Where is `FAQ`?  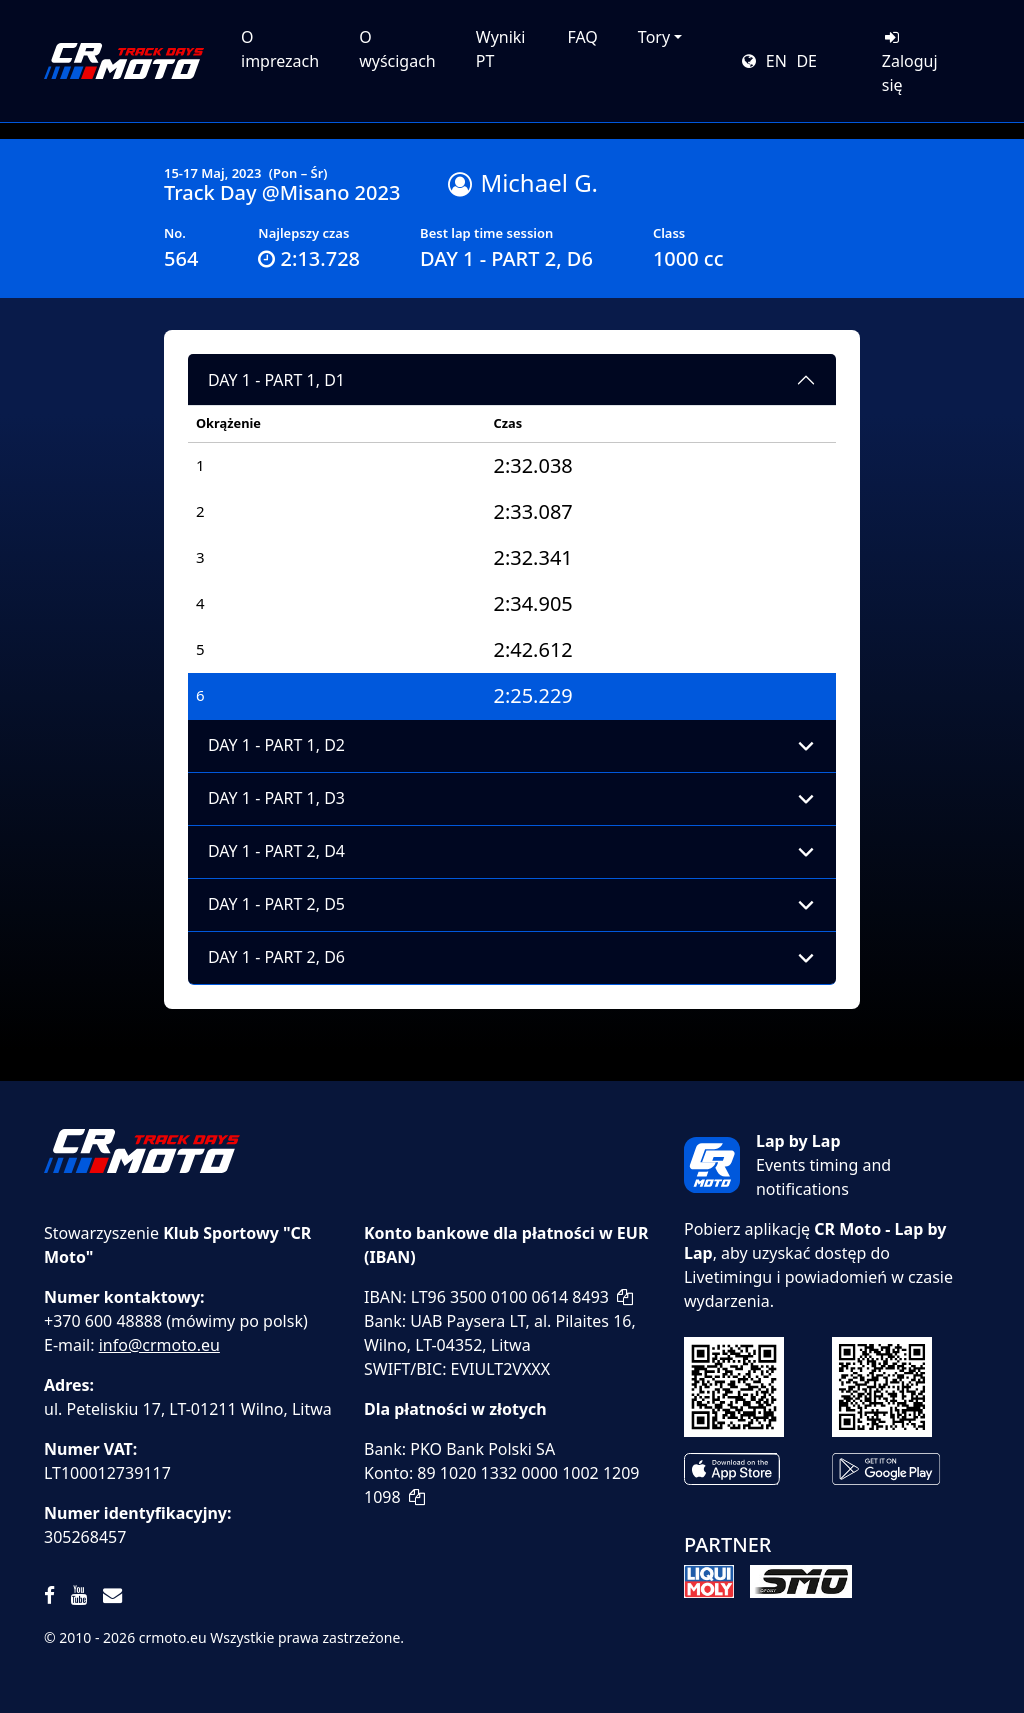
FAQ is located at coordinates (582, 37).